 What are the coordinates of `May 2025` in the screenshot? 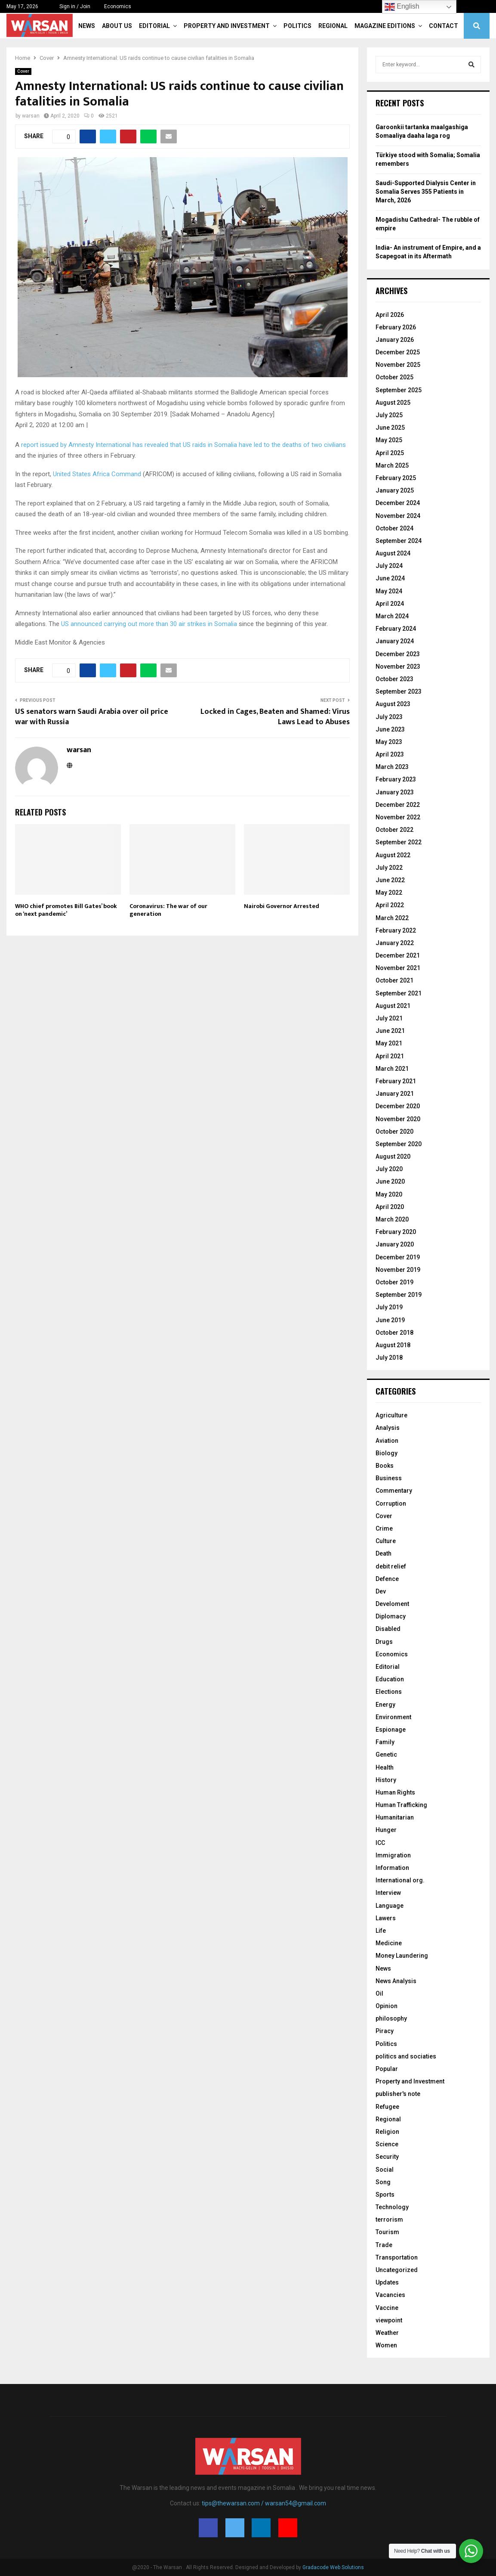 It's located at (389, 440).